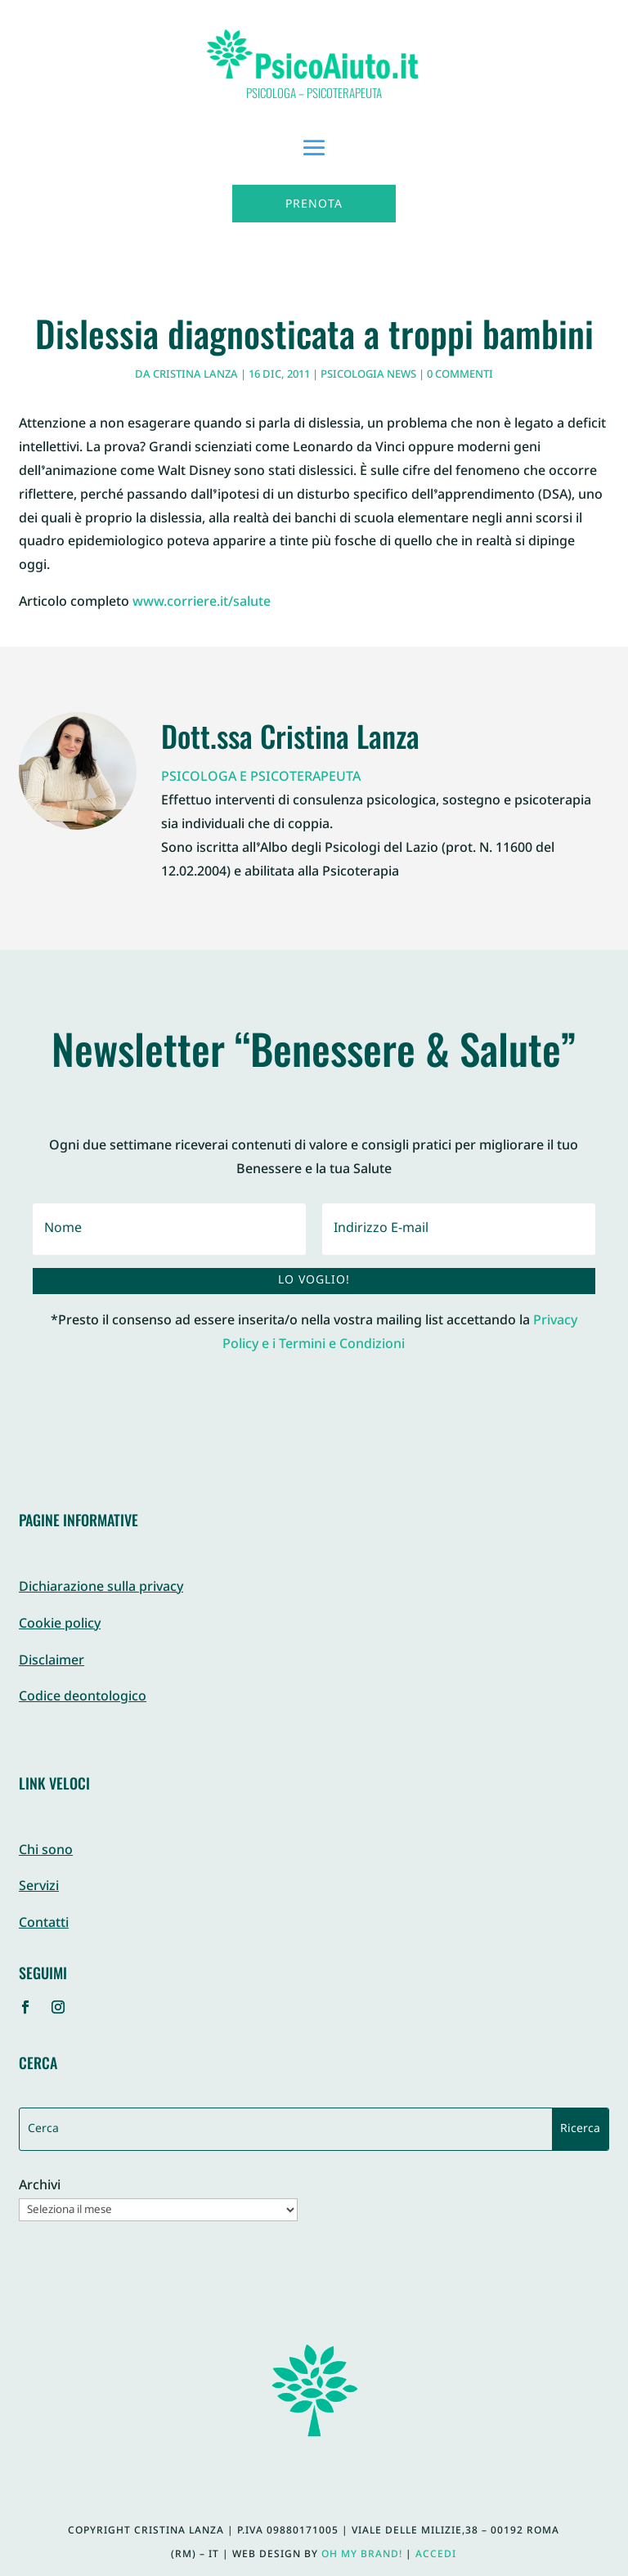 This screenshot has height=2576, width=628. Describe the element at coordinates (44, 1924) in the screenshot. I see `Contatti` at that location.